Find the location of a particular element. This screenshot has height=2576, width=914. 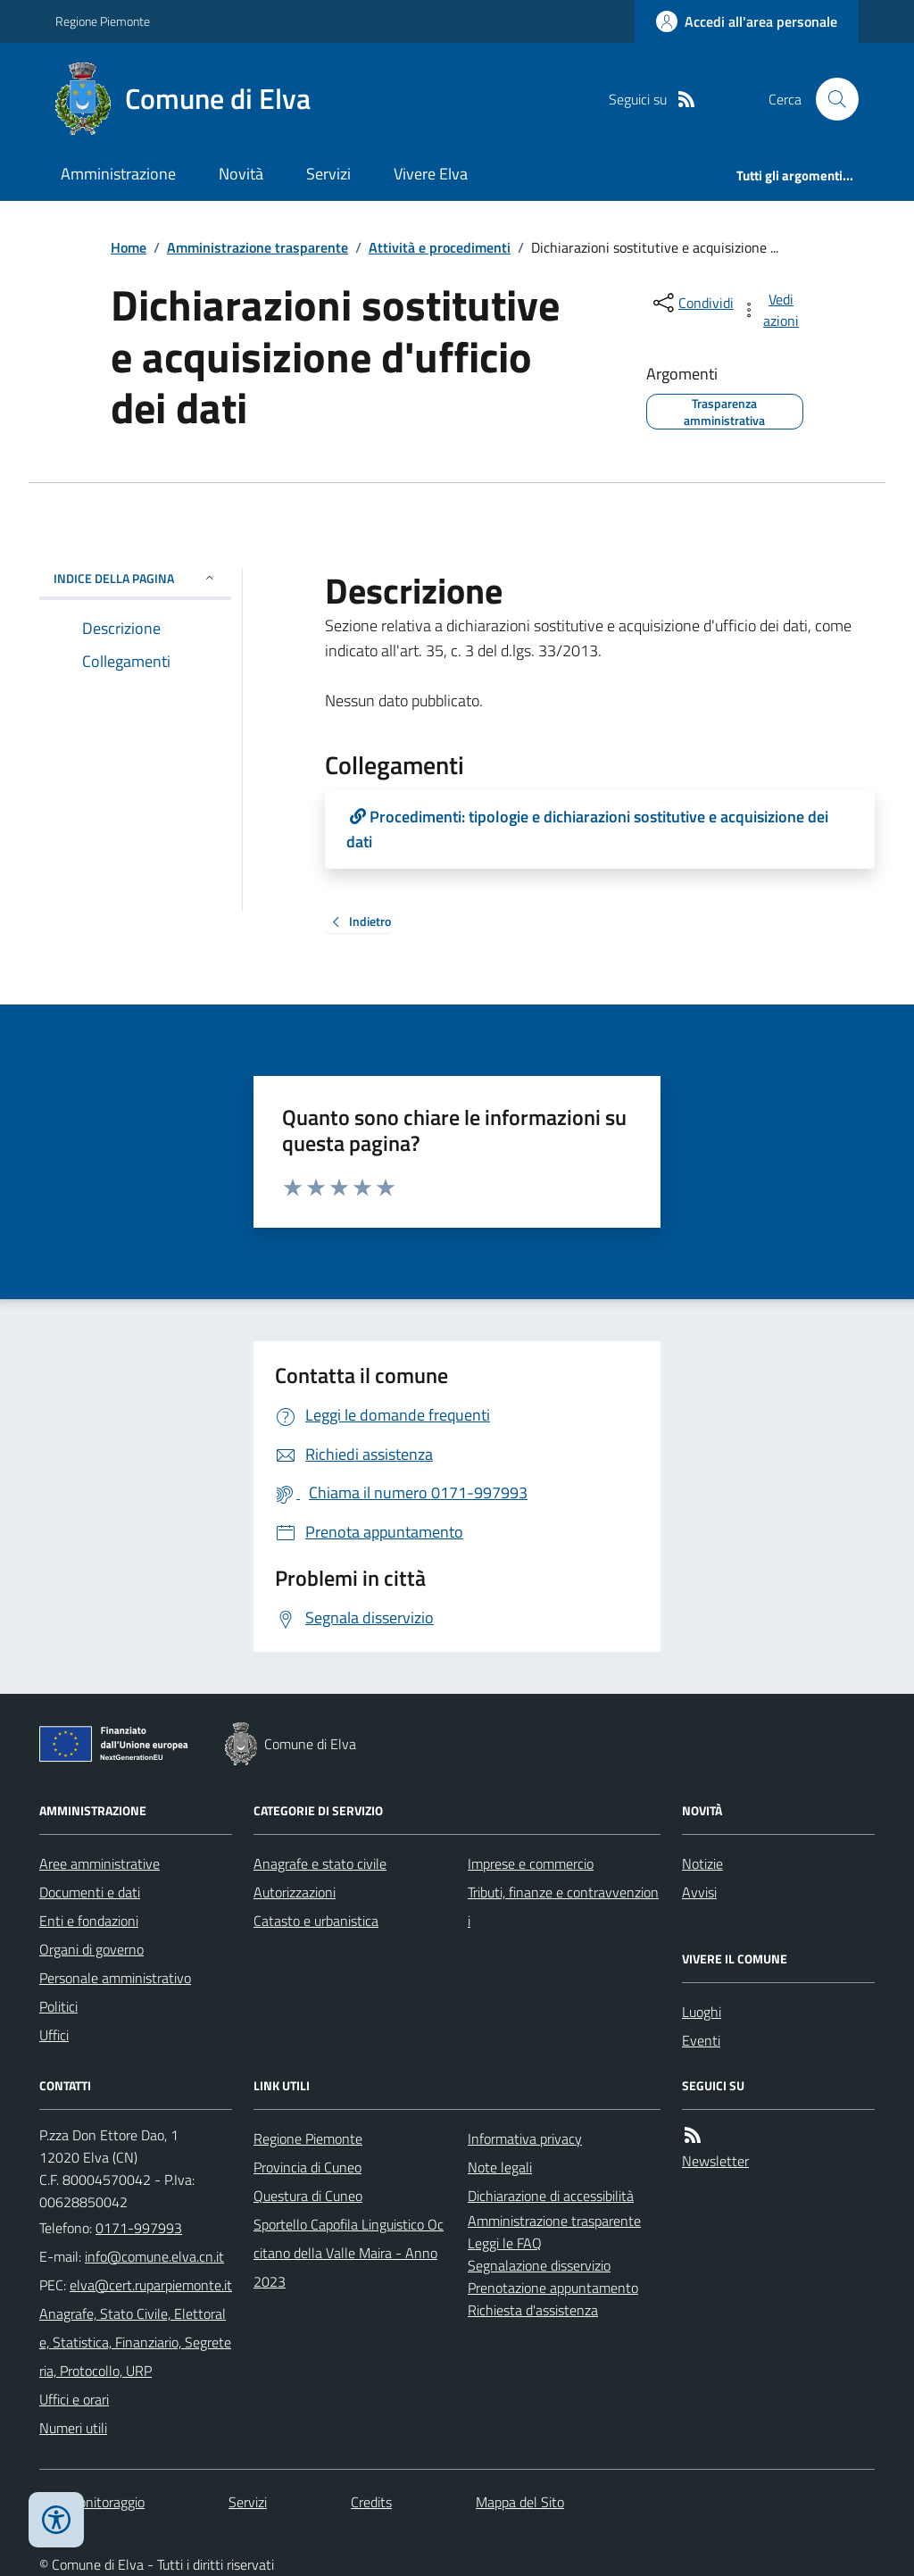

[condividi sui social] is located at coordinates (691, 302).